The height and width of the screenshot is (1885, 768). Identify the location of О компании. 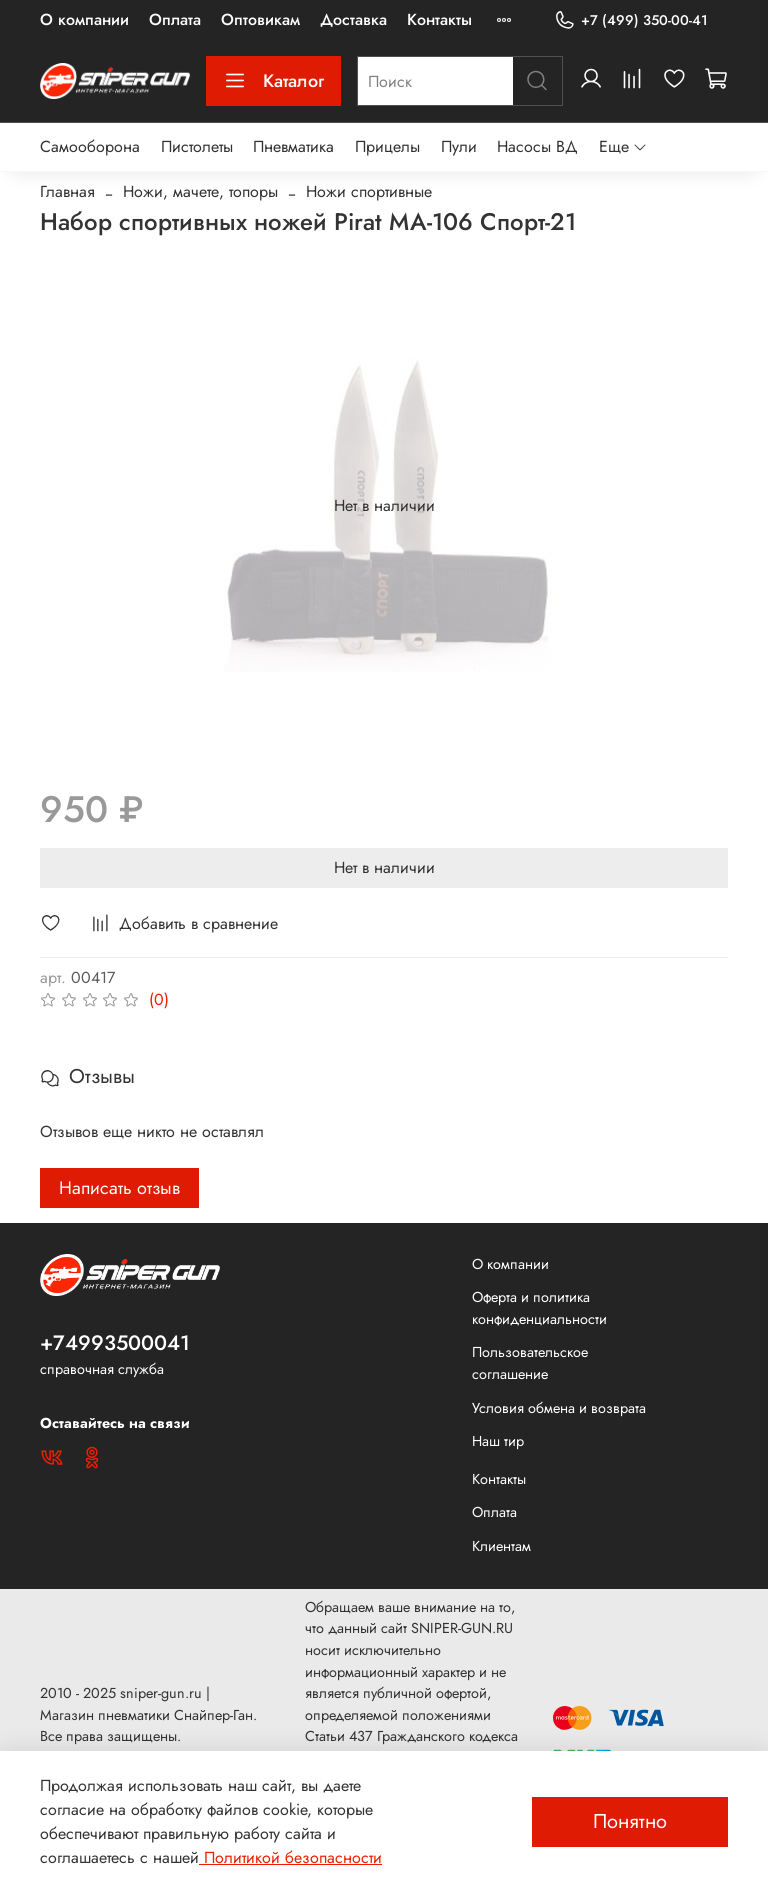
(84, 19).